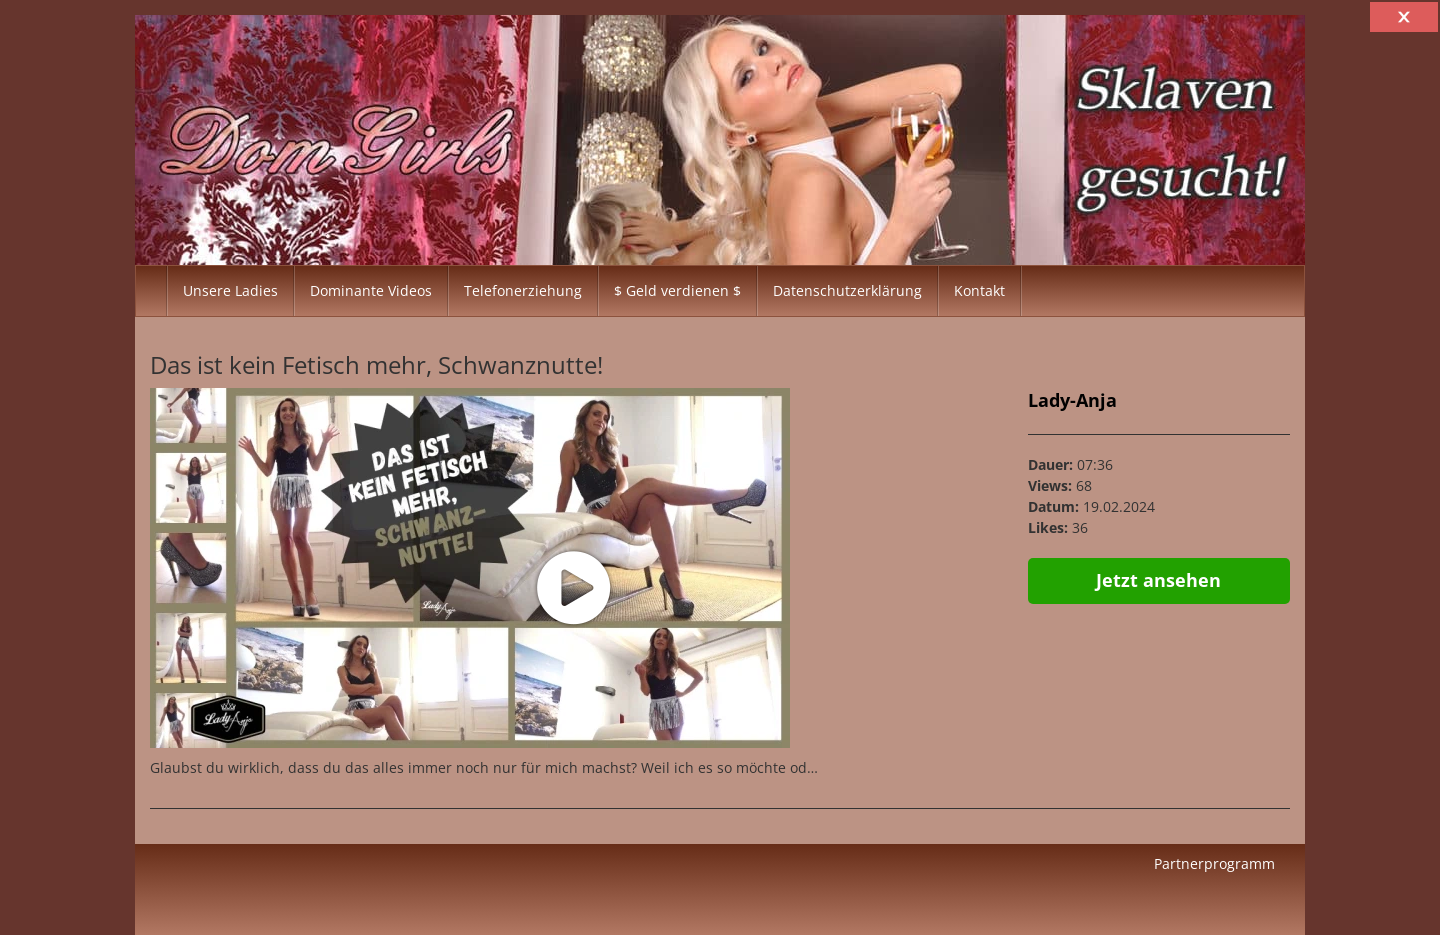 Image resolution: width=1440 pixels, height=935 pixels. I want to click on Datenschutzerklärung, so click(847, 290).